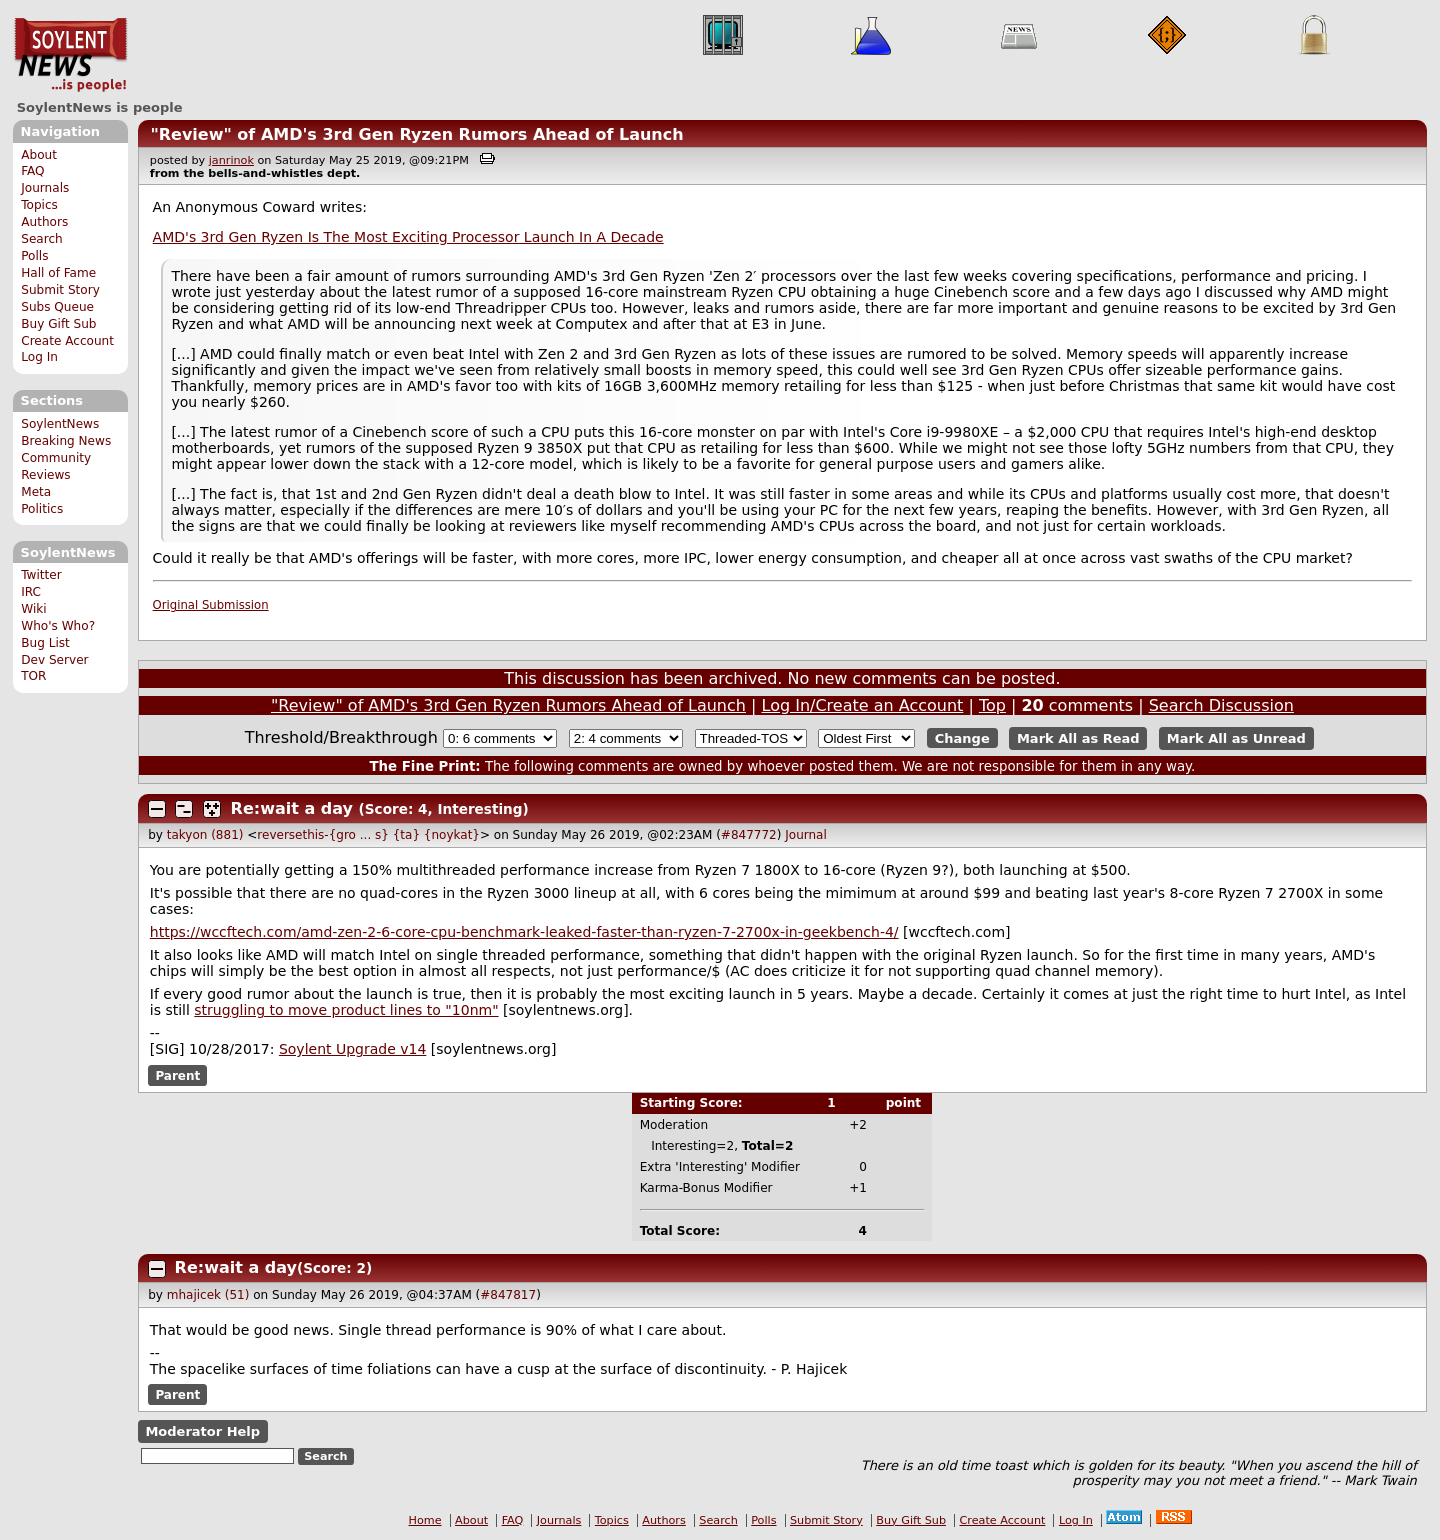 This screenshot has width=1440, height=1540. I want to click on Hall of Fame, so click(58, 273).